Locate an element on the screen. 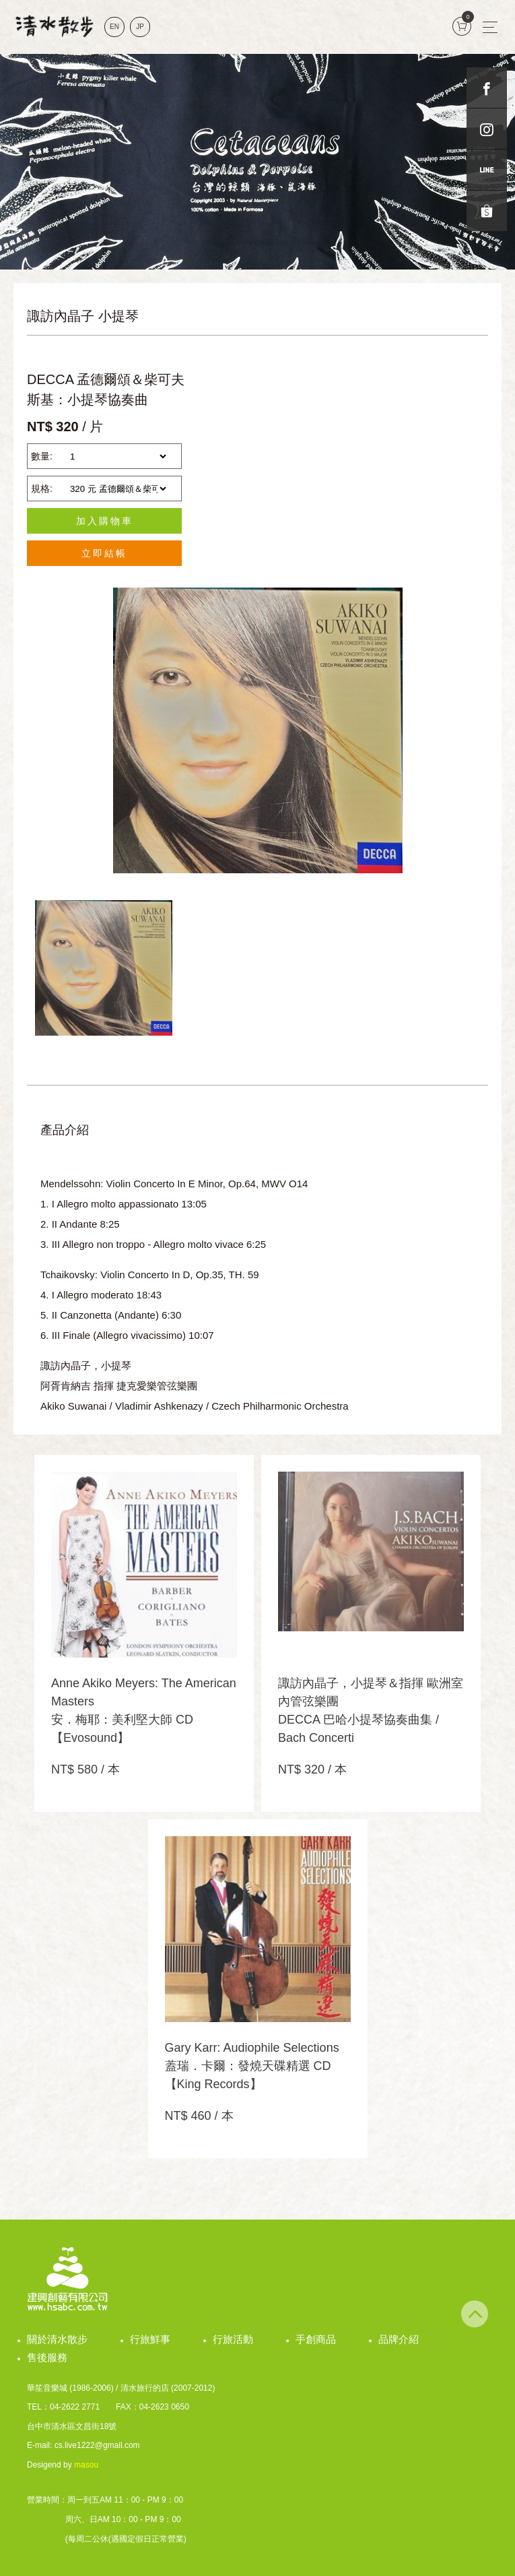 This screenshot has width=515, height=2576. 行旅鮮事 is located at coordinates (150, 2339).